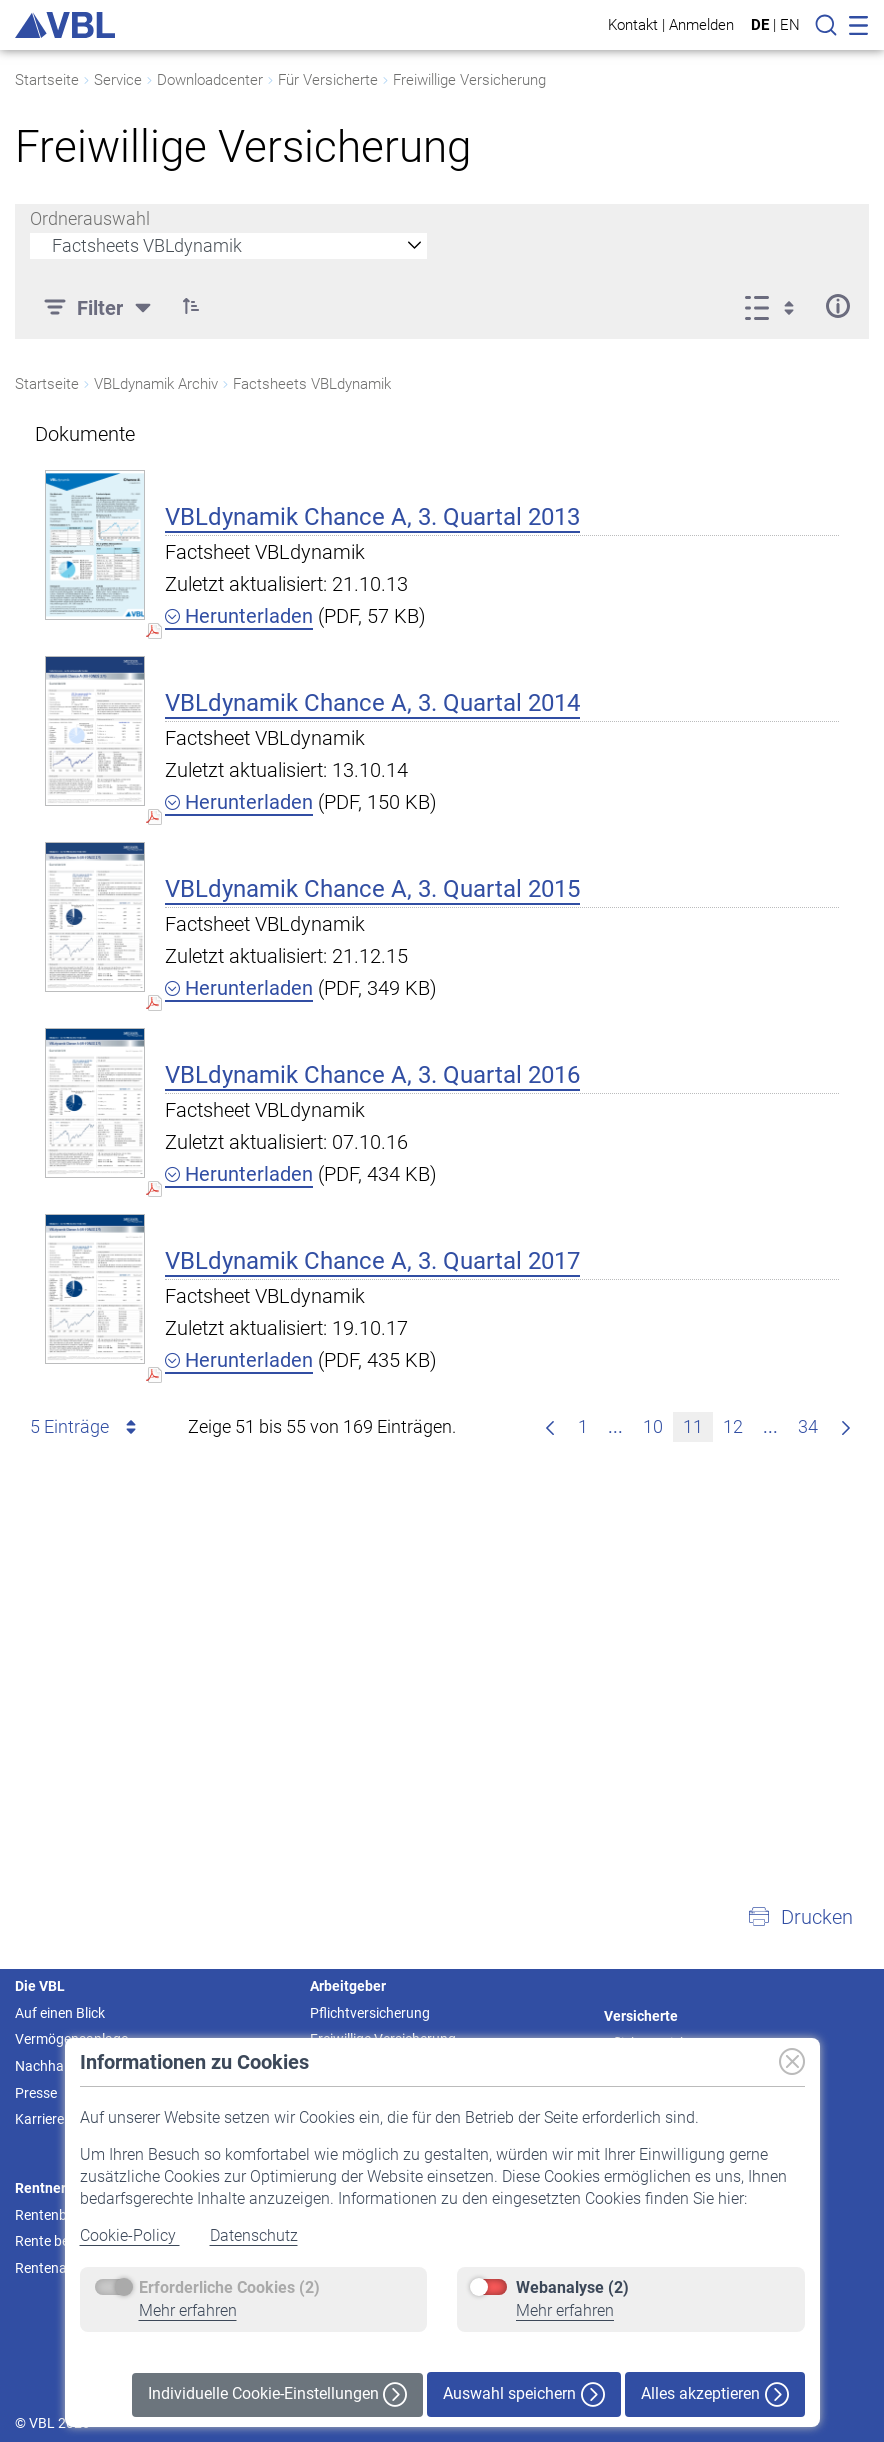  What do you see at coordinates (239, 616) in the screenshot?
I see `Herunterladen` at bounding box center [239, 616].